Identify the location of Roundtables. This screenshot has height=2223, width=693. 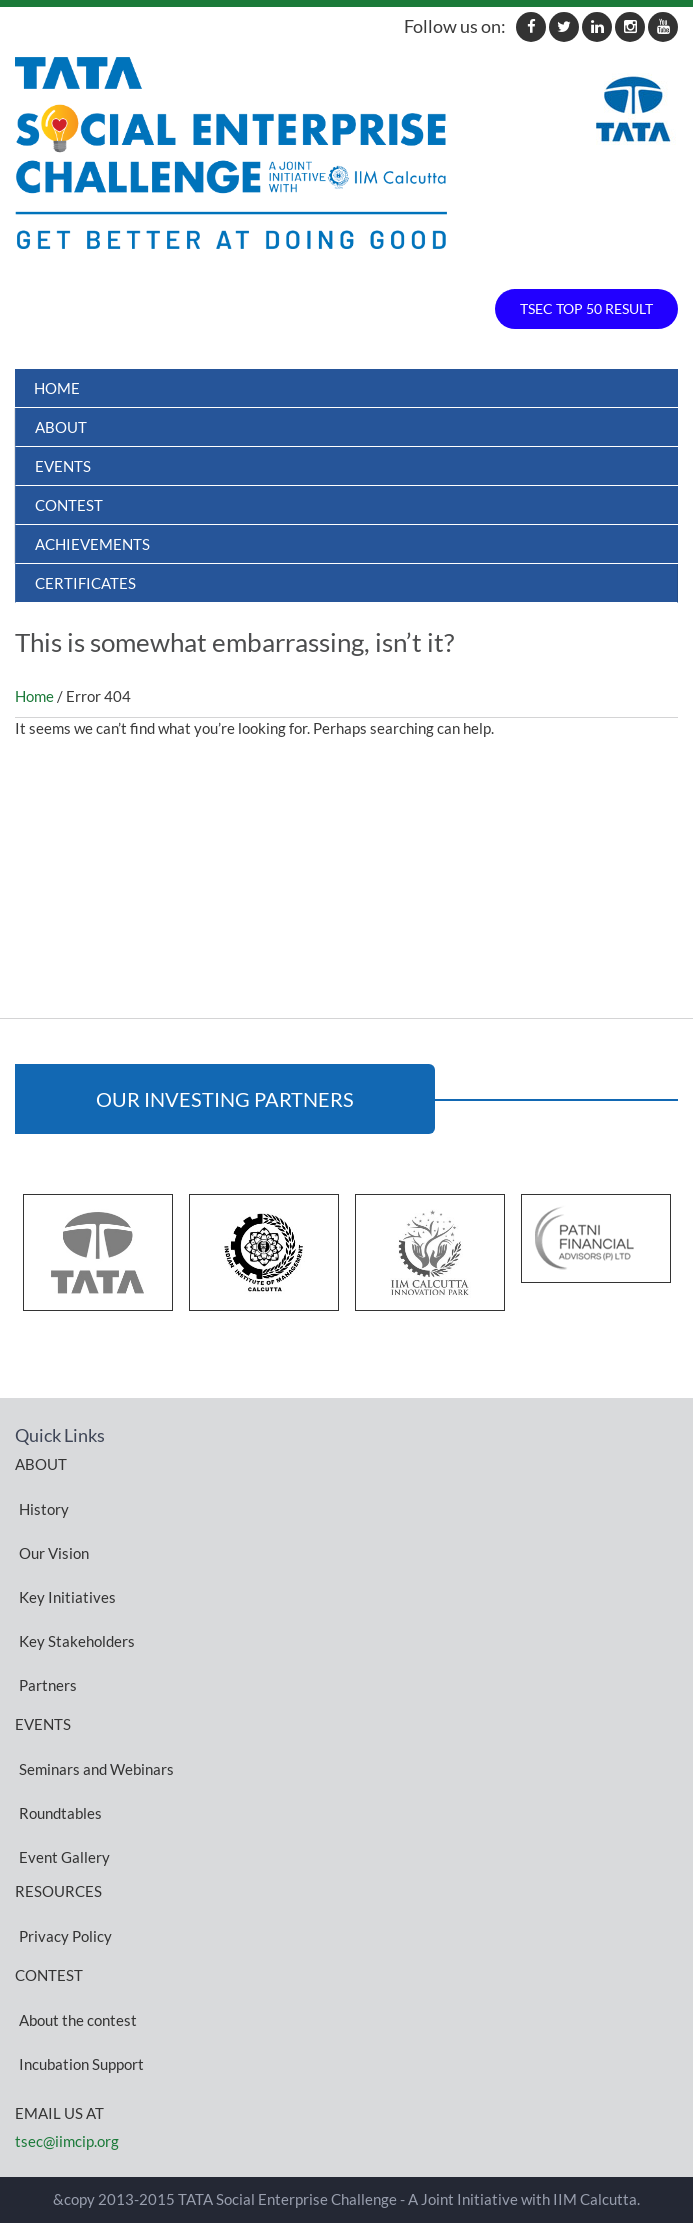
(60, 1812).